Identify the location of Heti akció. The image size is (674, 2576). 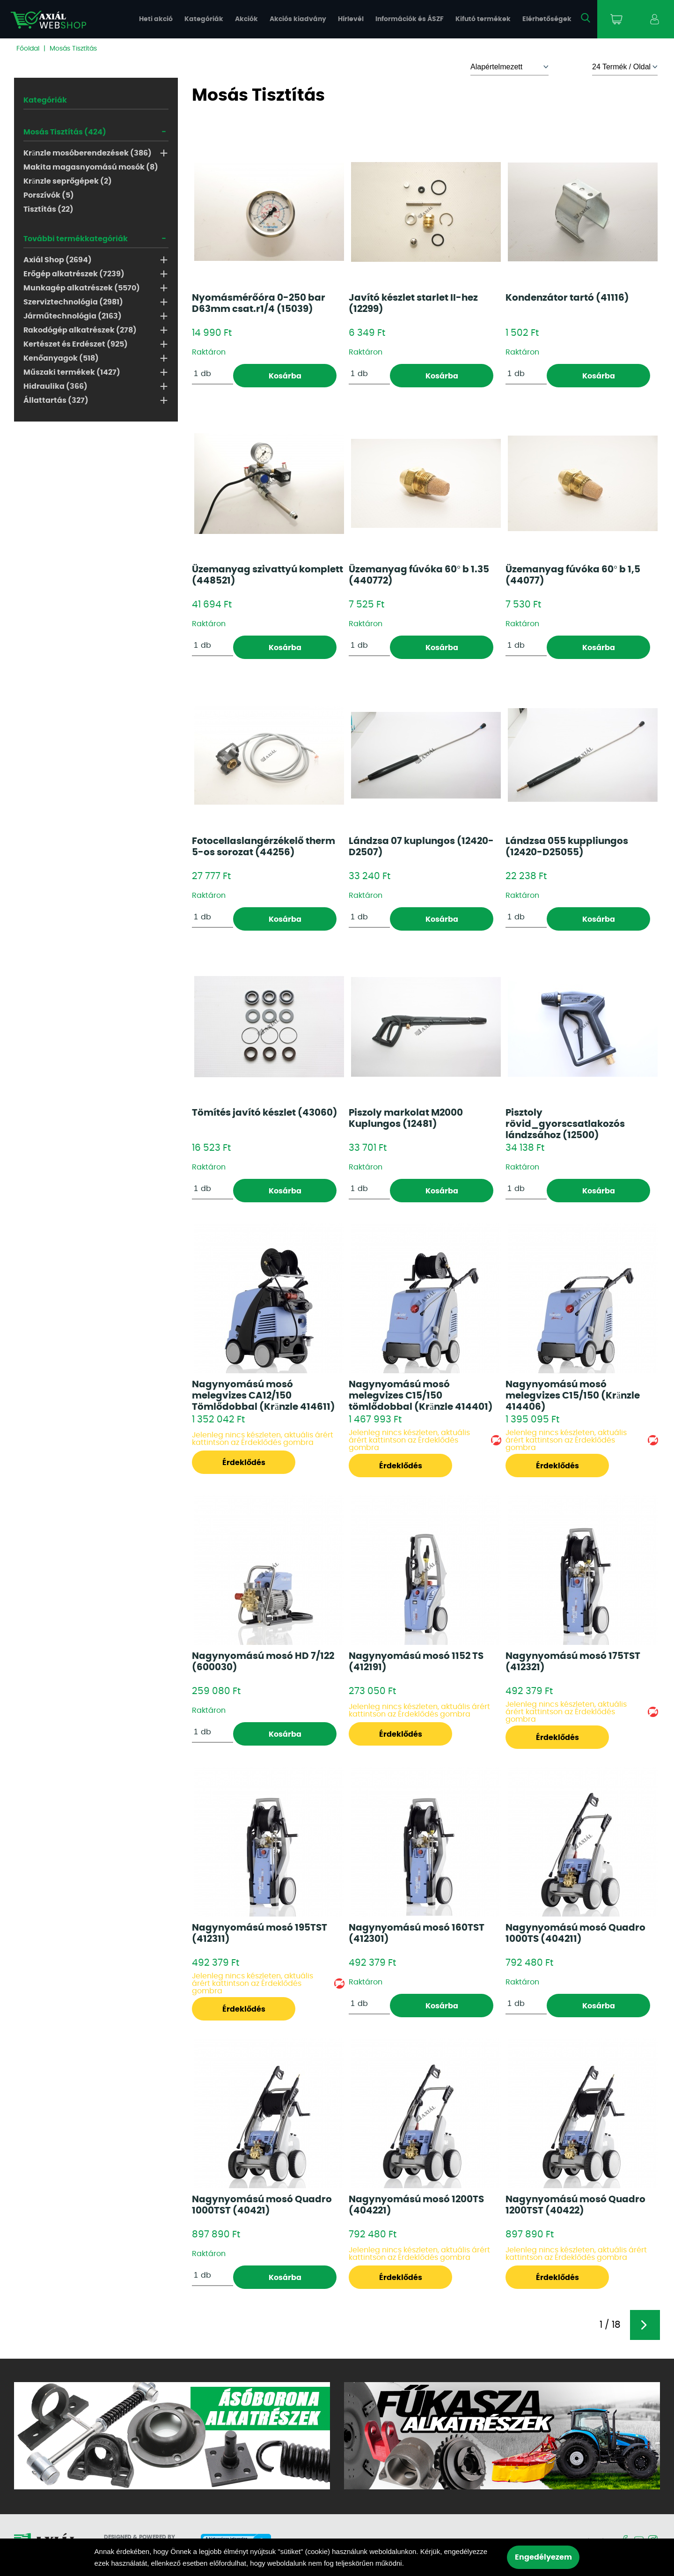
(156, 19).